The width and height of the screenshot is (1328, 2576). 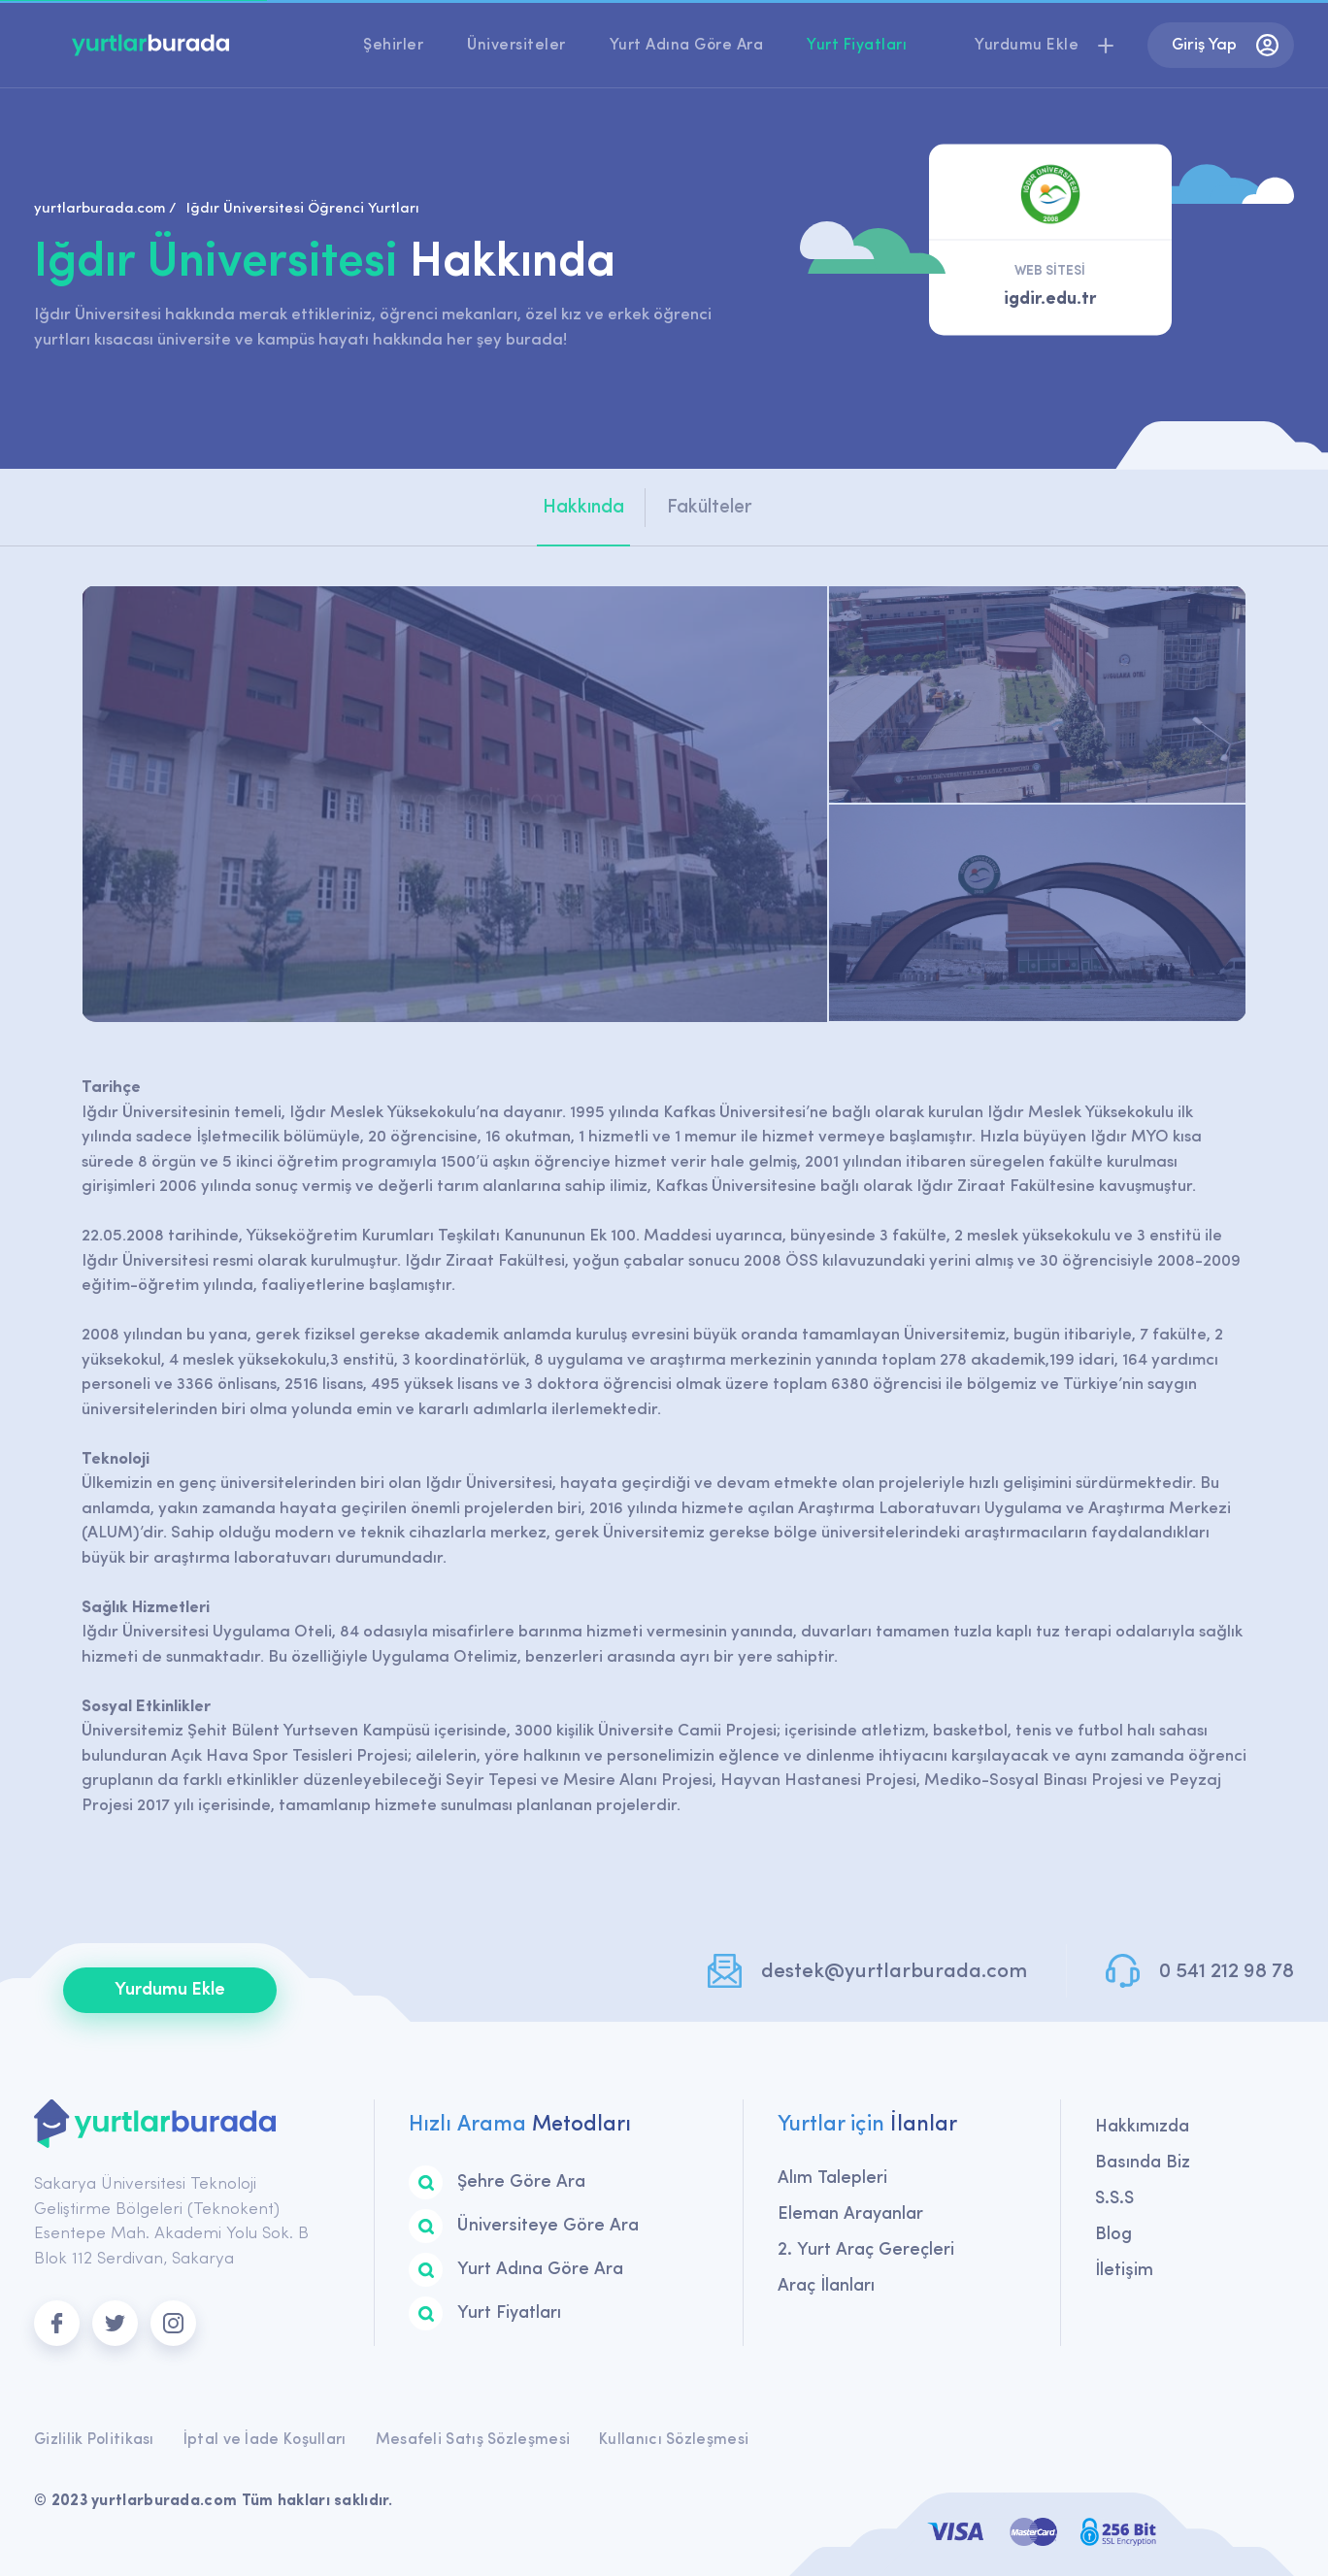 I want to click on igdir.edu.tr, so click(x=1050, y=300).